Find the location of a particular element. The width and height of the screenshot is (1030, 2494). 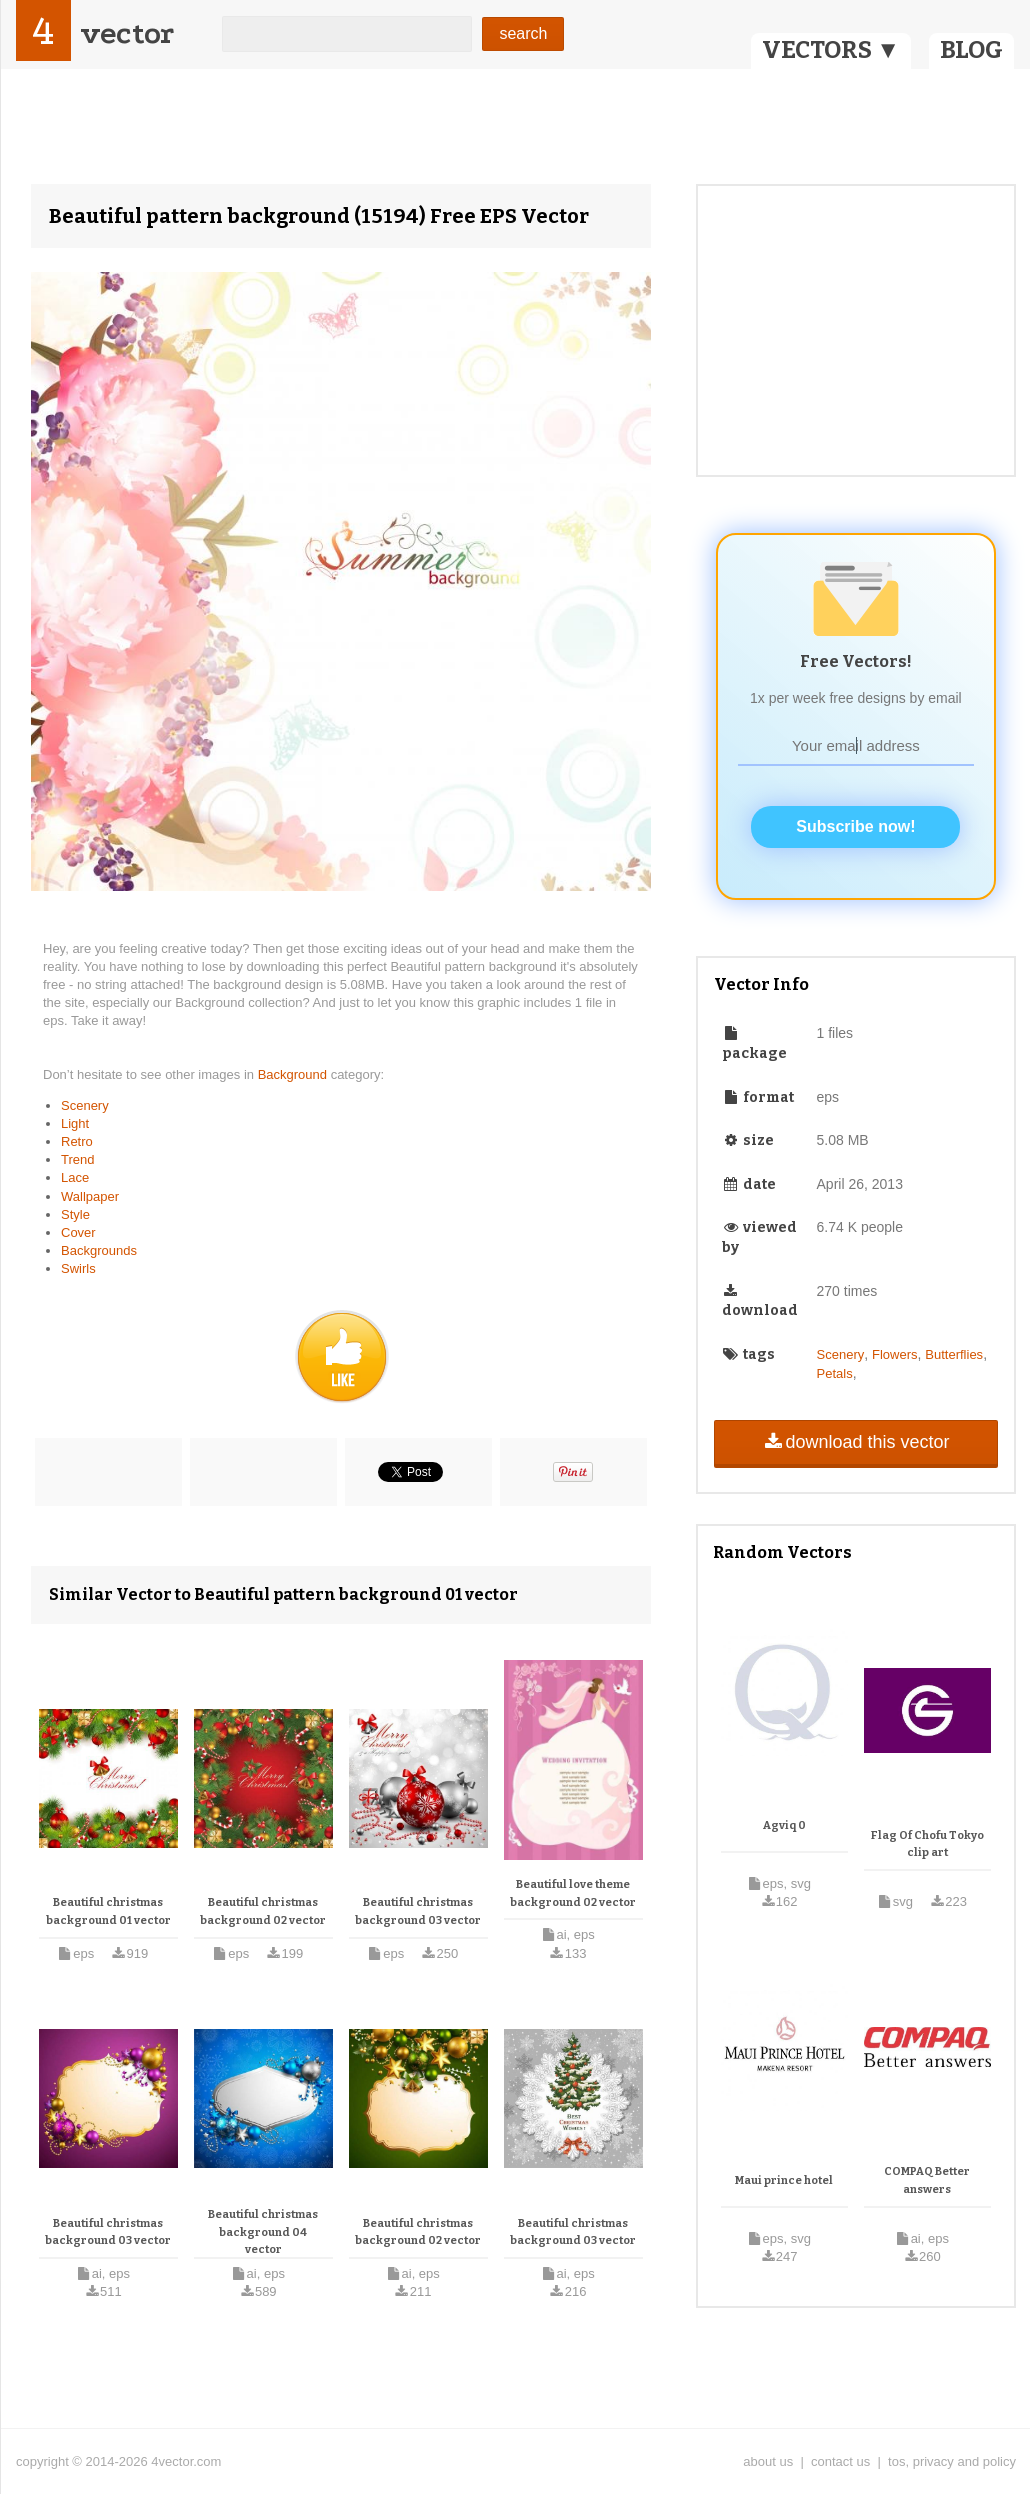

BLOG is located at coordinates (971, 50).